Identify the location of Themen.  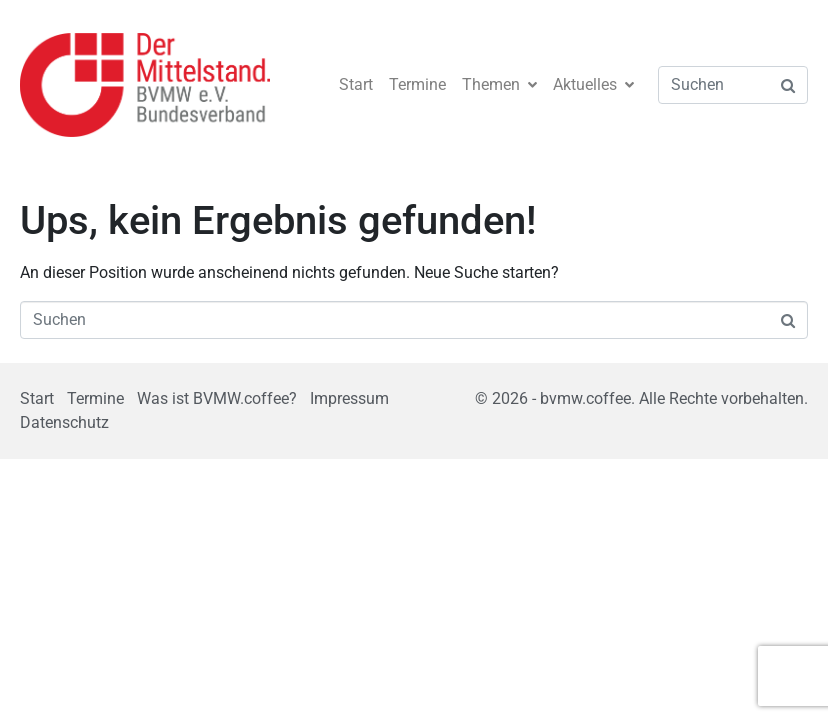
(499, 84).